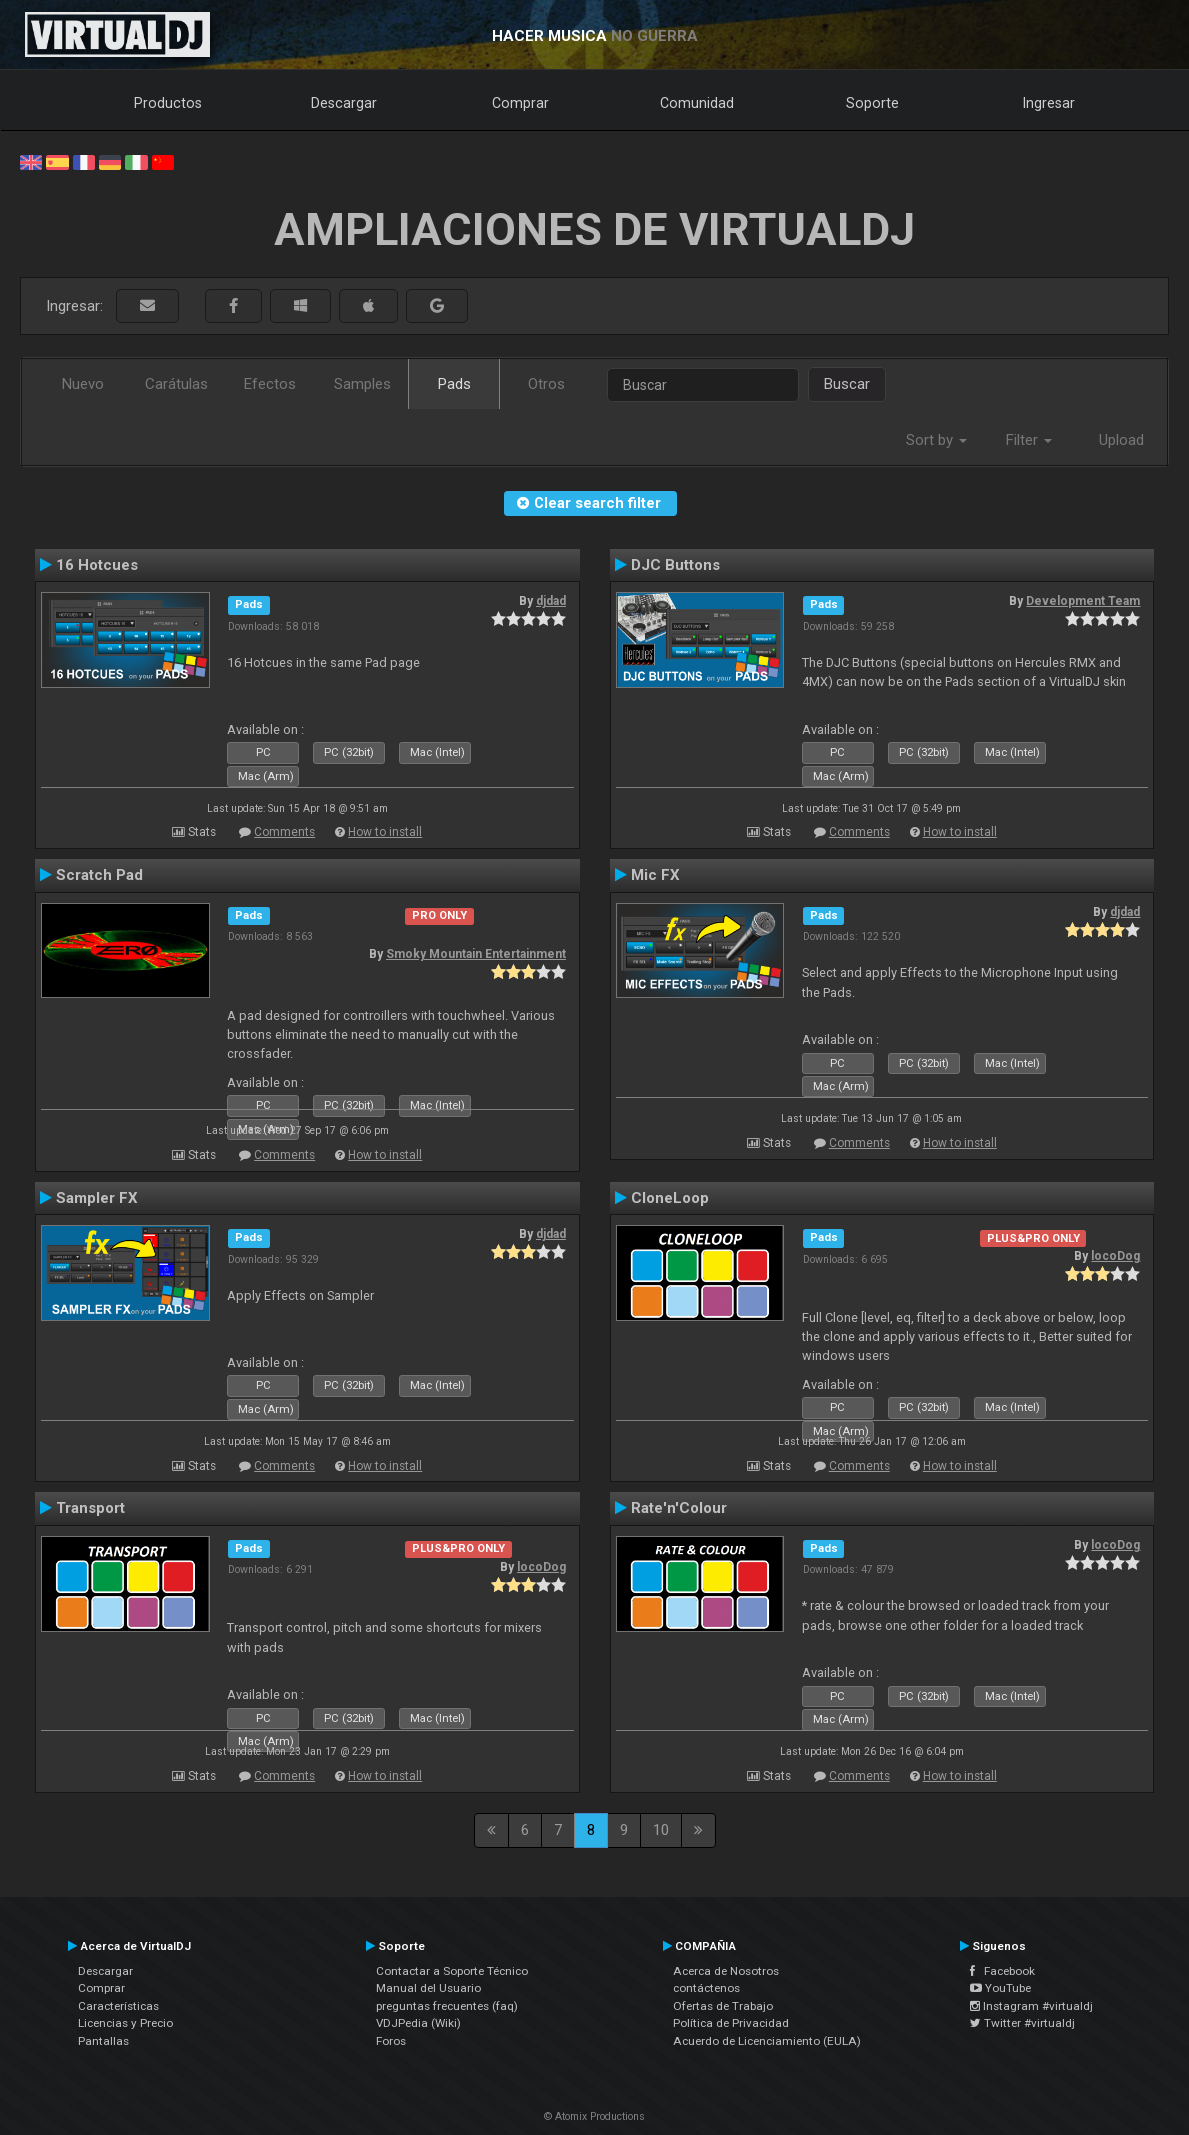 This screenshot has height=2135, width=1189. Describe the element at coordinates (168, 103) in the screenshot. I see `Productos` at that location.